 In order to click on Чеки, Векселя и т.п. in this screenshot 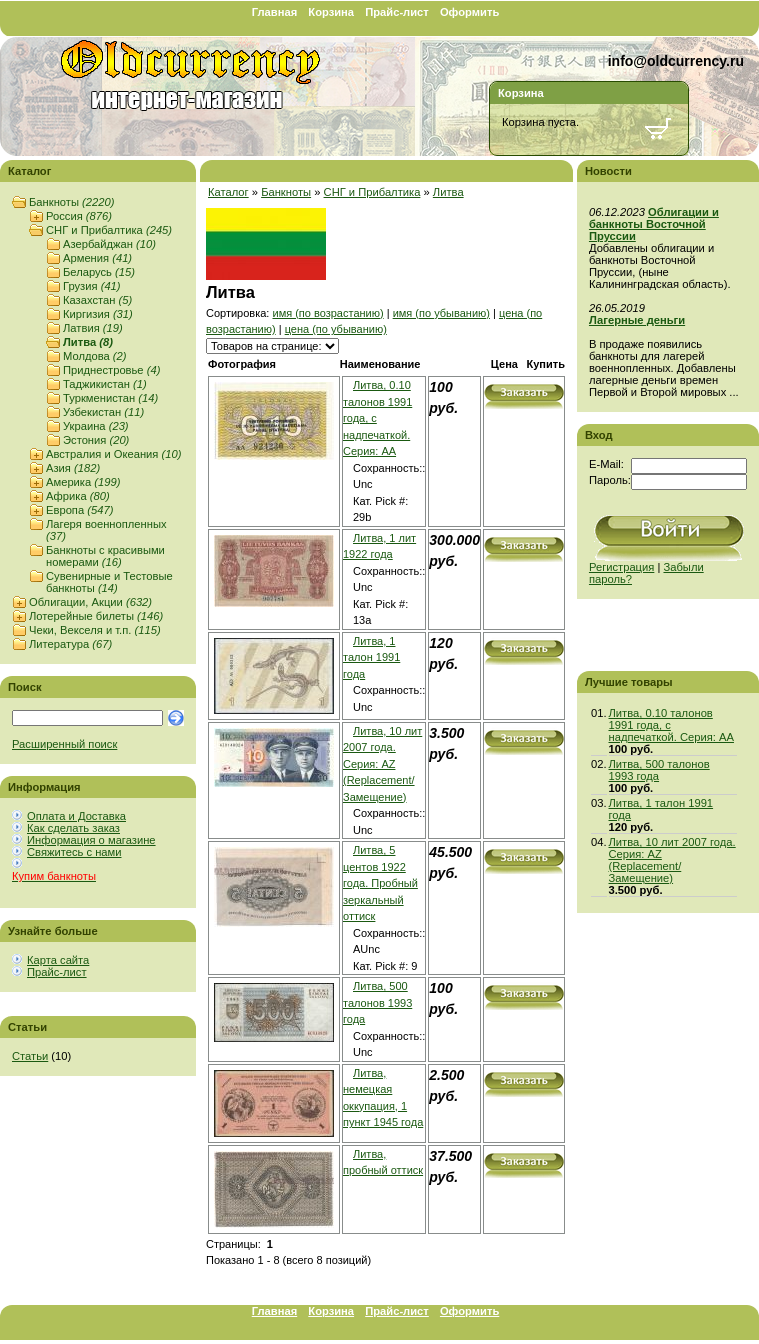, I will do `click(95, 630)`.